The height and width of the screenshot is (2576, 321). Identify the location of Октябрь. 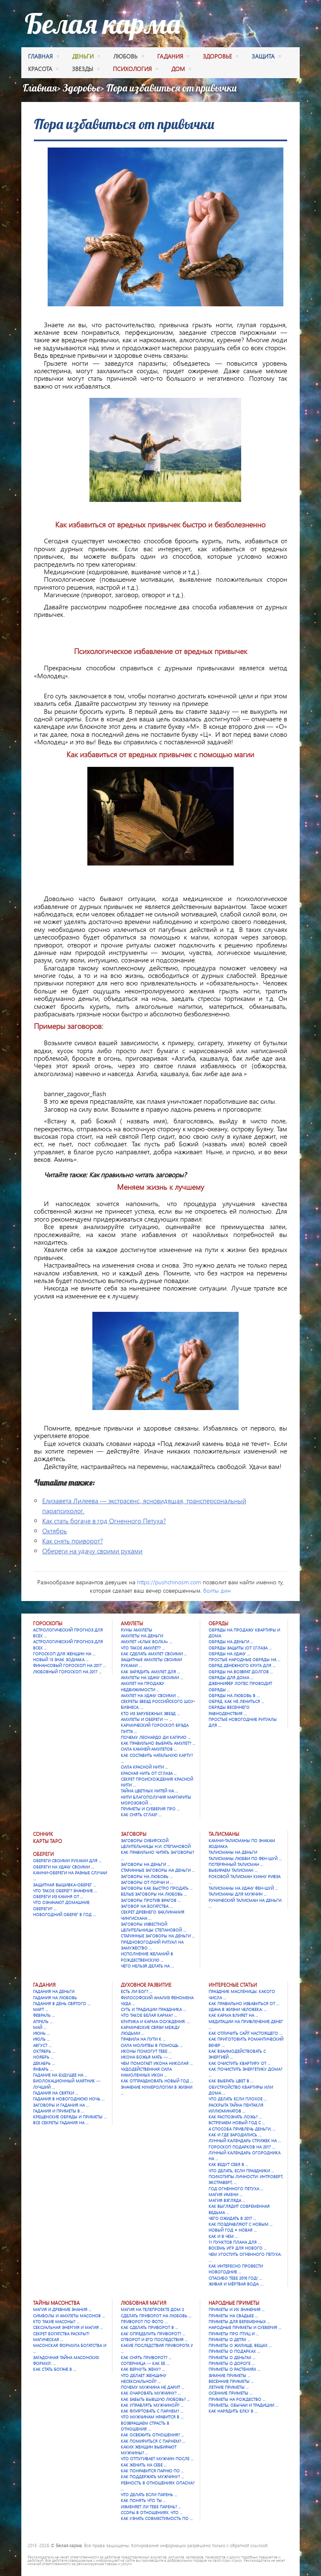
(54, 1530).